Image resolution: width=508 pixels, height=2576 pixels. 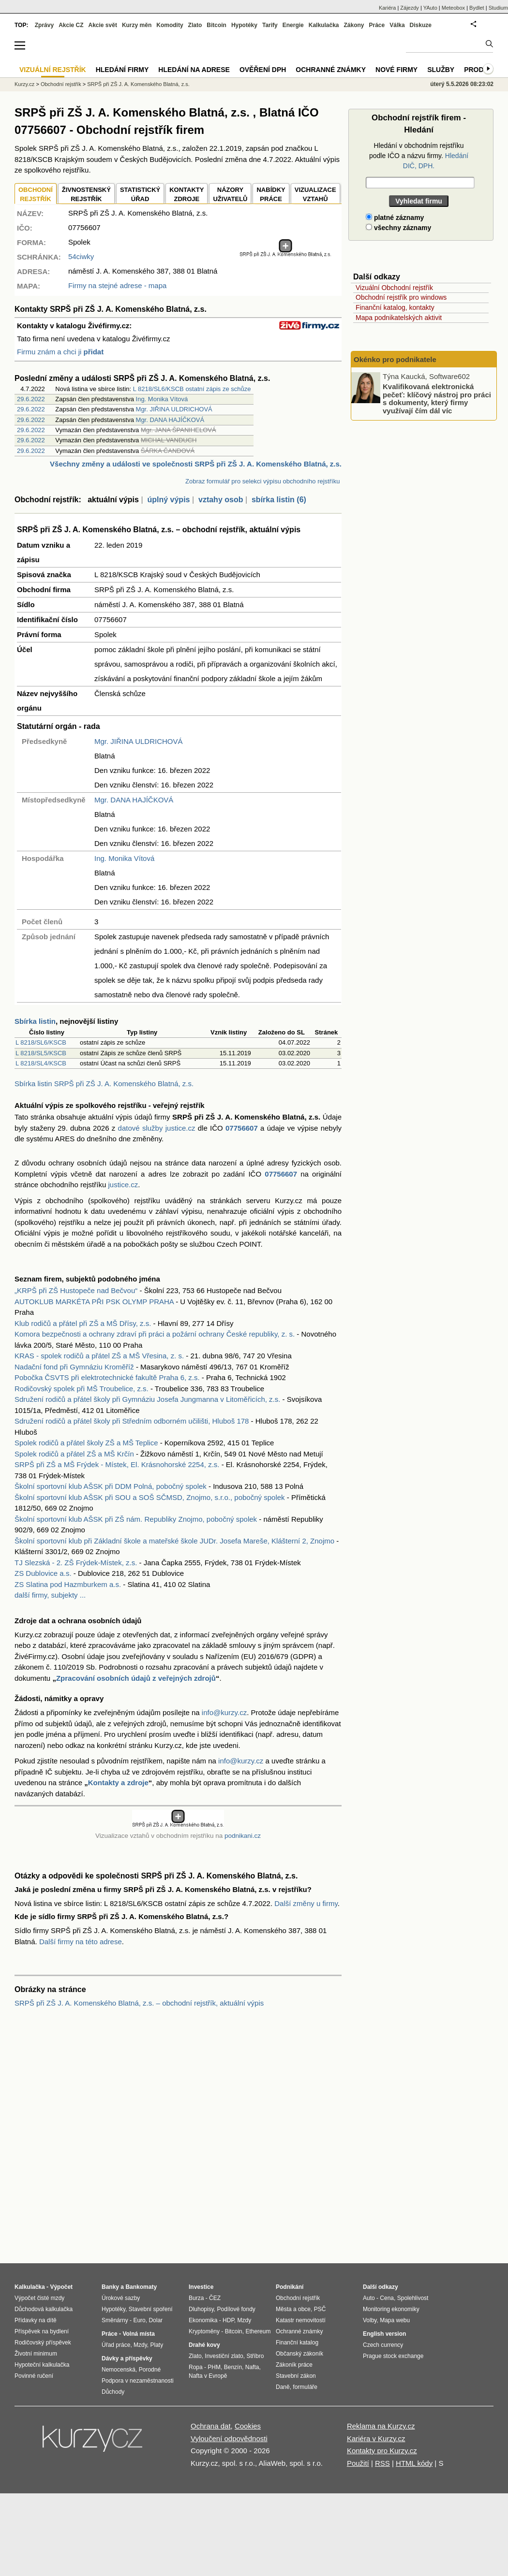 I want to click on Banky, so click(x=110, y=2287).